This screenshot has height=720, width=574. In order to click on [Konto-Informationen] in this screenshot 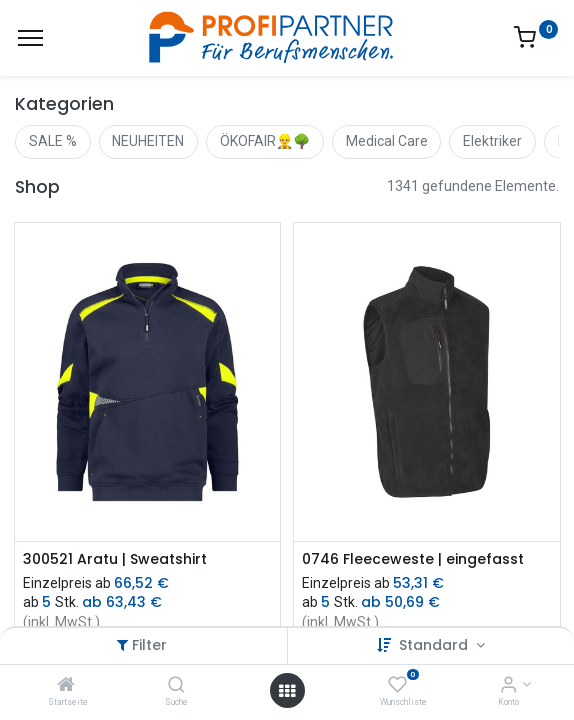, I will do `click(508, 686)`.